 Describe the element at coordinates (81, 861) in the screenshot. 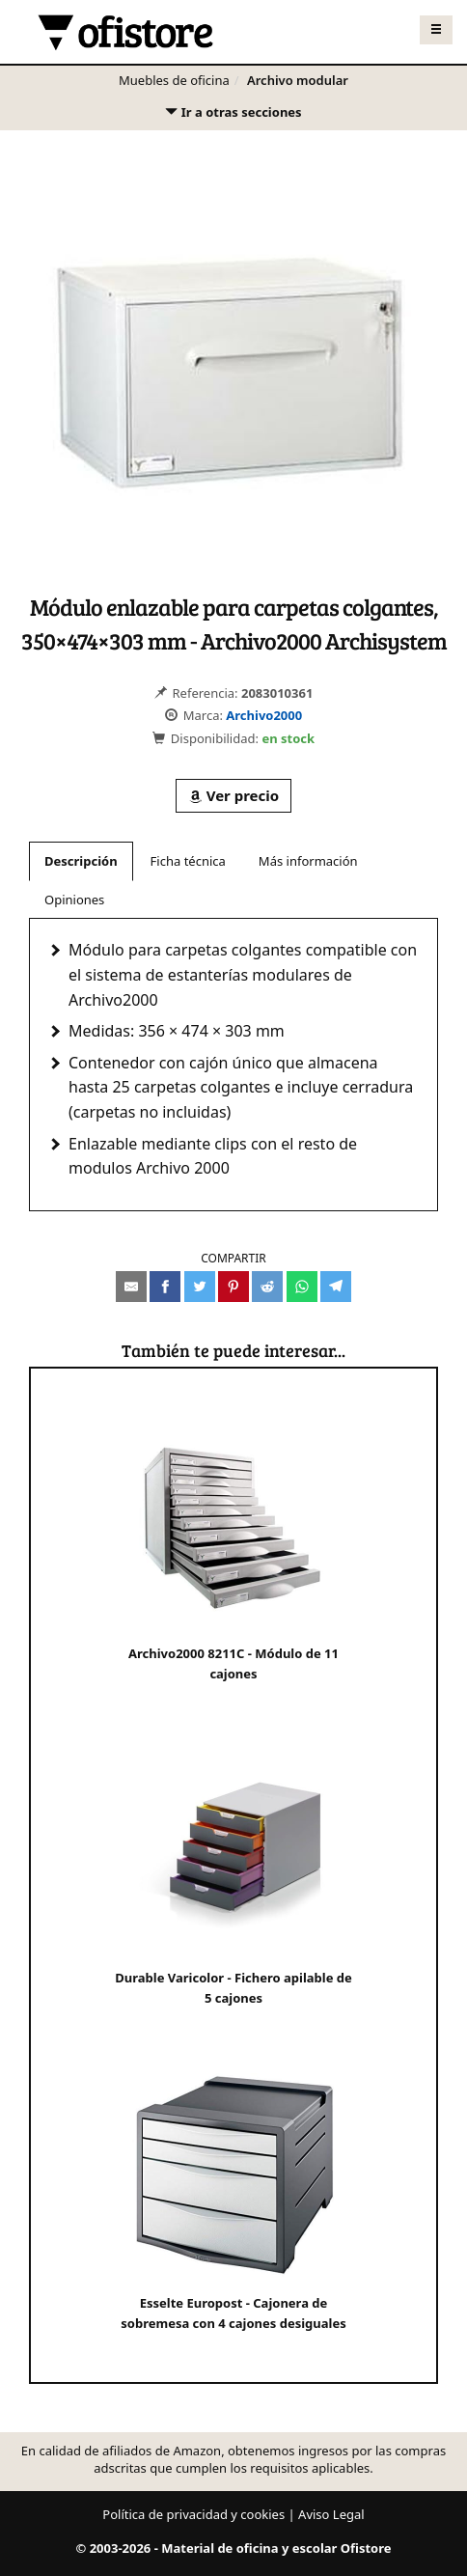

I see `Descripción [tab]` at that location.